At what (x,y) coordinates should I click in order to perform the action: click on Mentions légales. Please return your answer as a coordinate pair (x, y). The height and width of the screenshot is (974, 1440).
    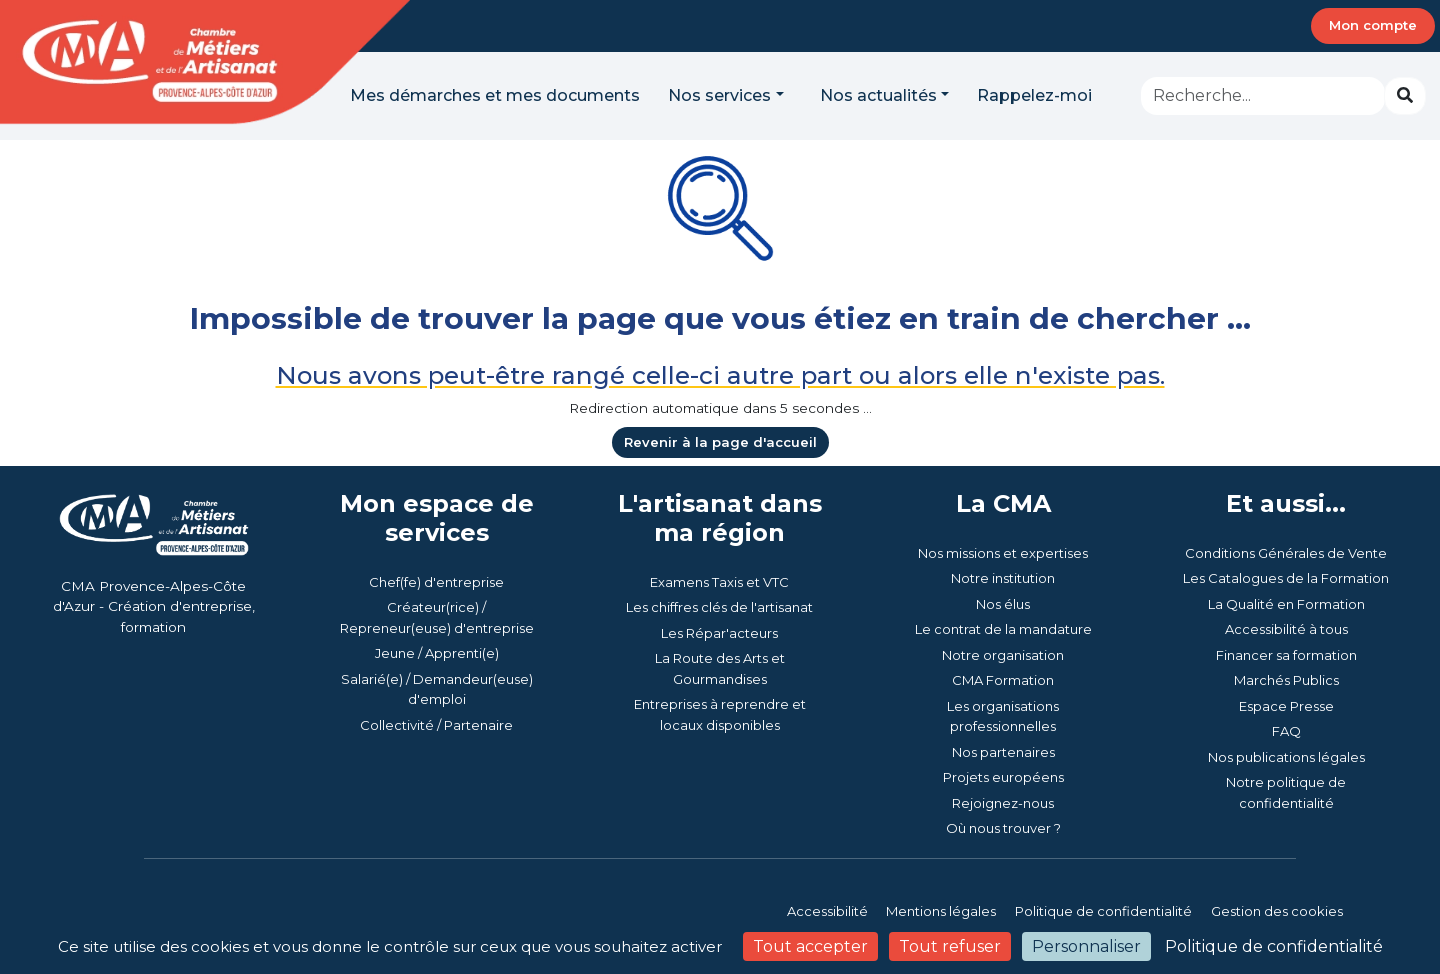
    Looking at the image, I should click on (941, 911).